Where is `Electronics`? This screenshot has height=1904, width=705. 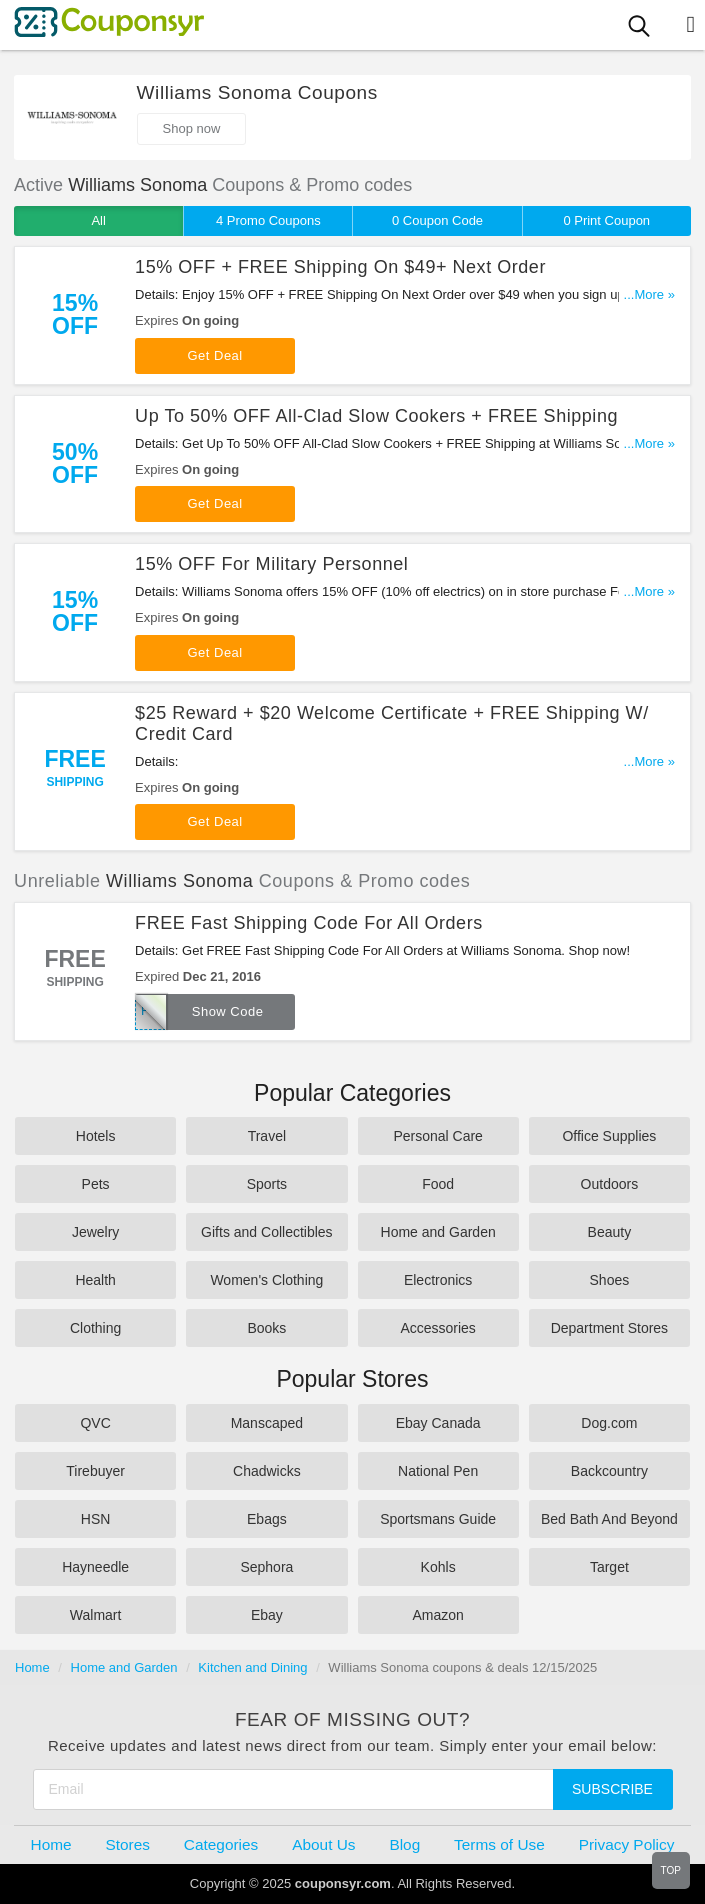 Electronics is located at coordinates (438, 1280).